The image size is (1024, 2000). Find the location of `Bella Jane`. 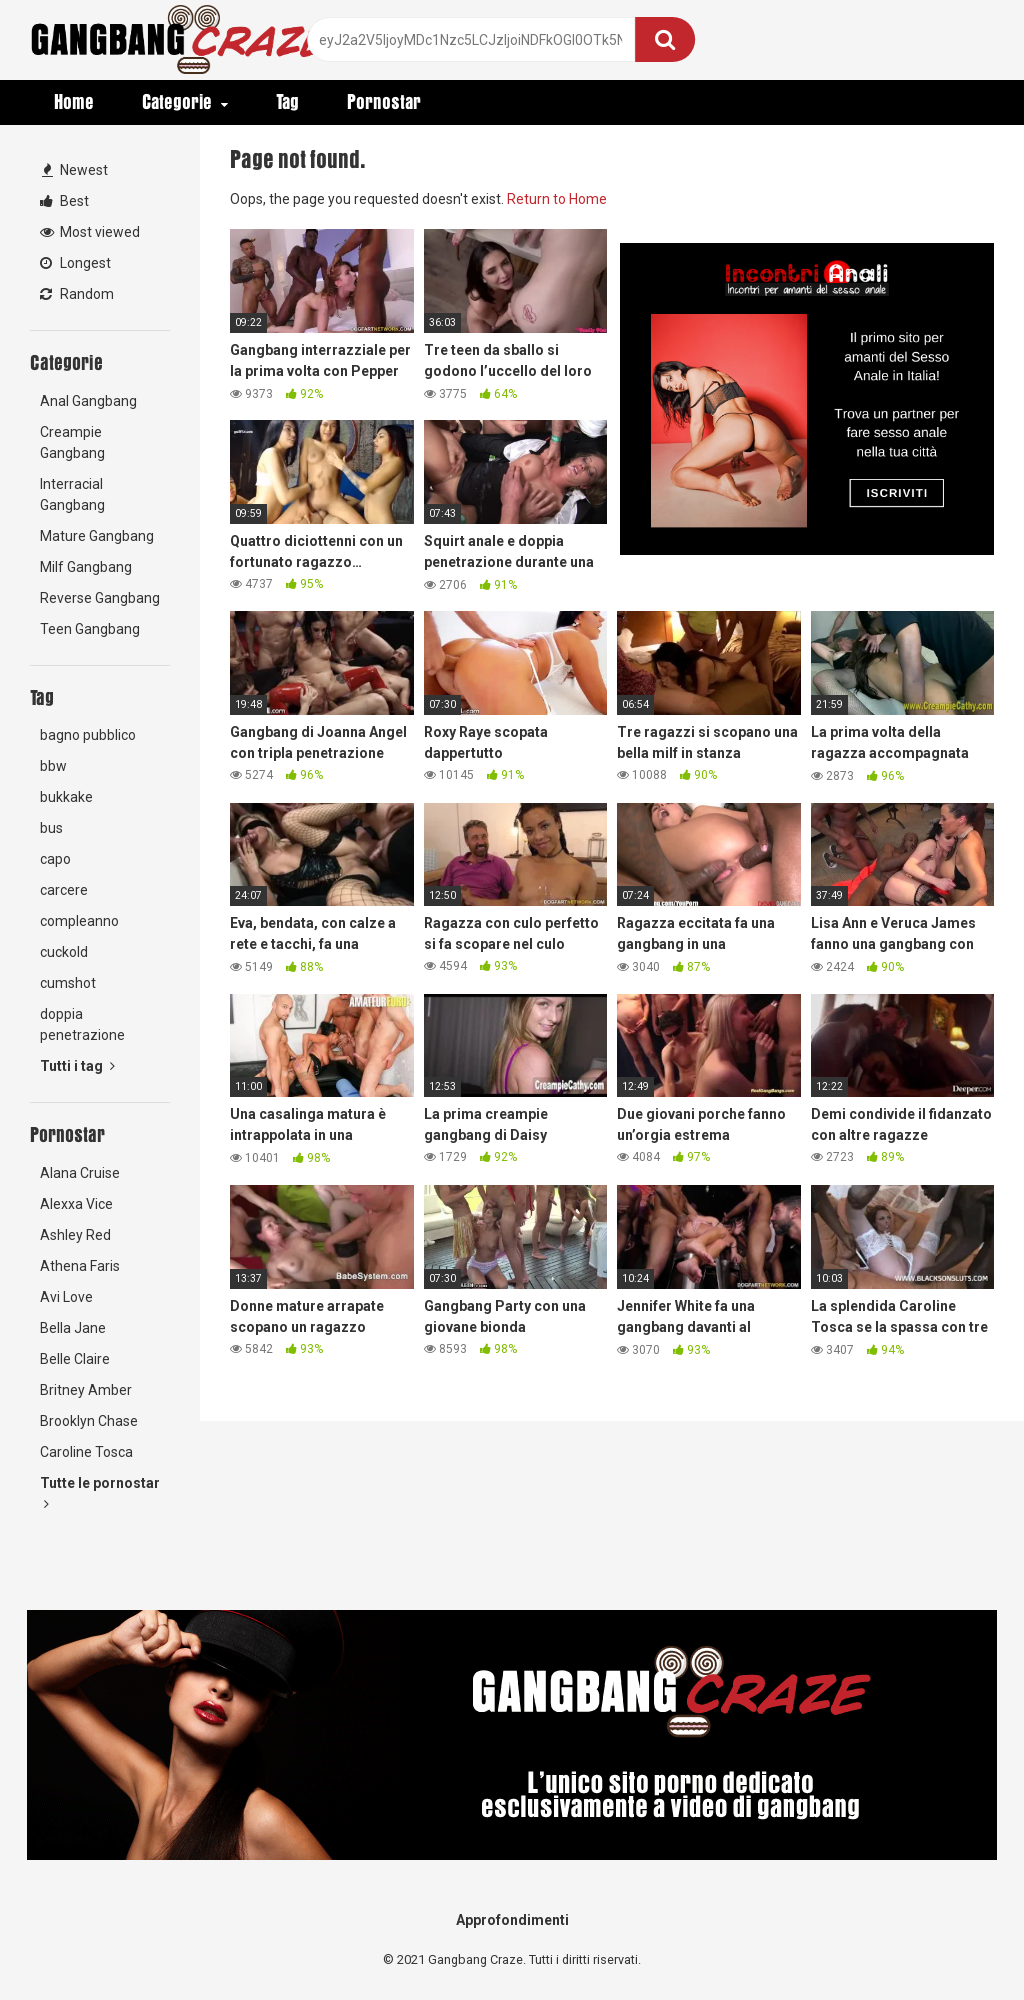

Bella Jane is located at coordinates (73, 1328).